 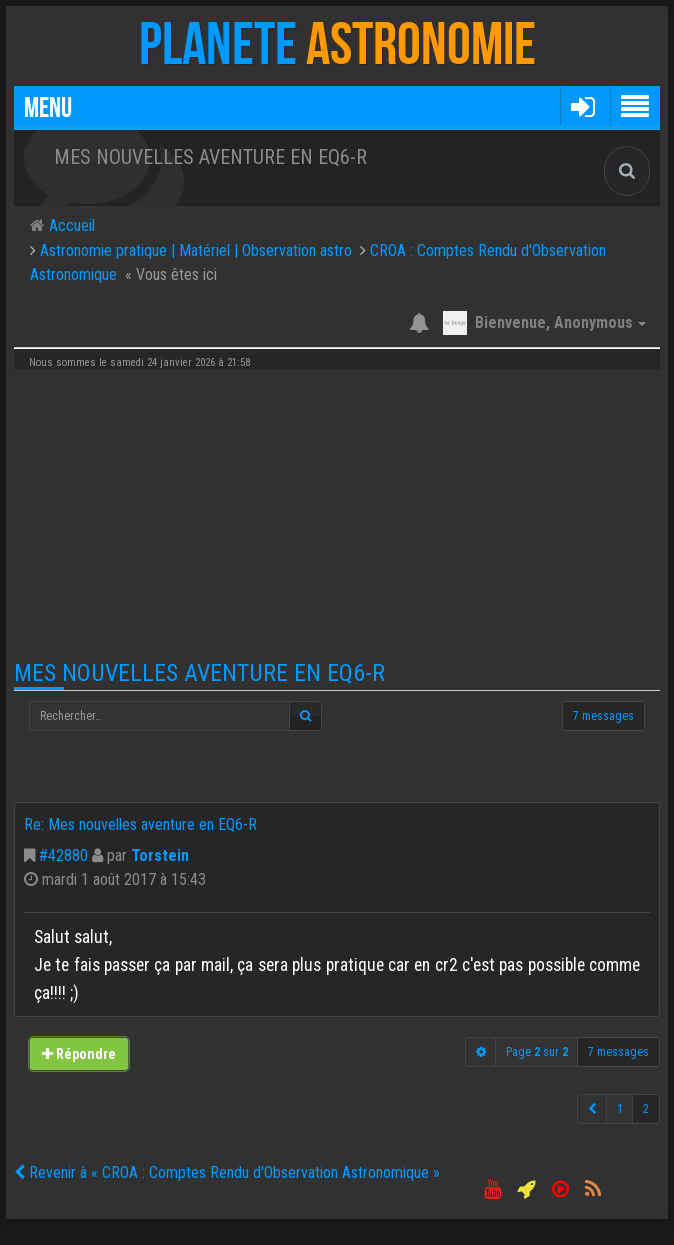 I want to click on [button], so click(x=582, y=106).